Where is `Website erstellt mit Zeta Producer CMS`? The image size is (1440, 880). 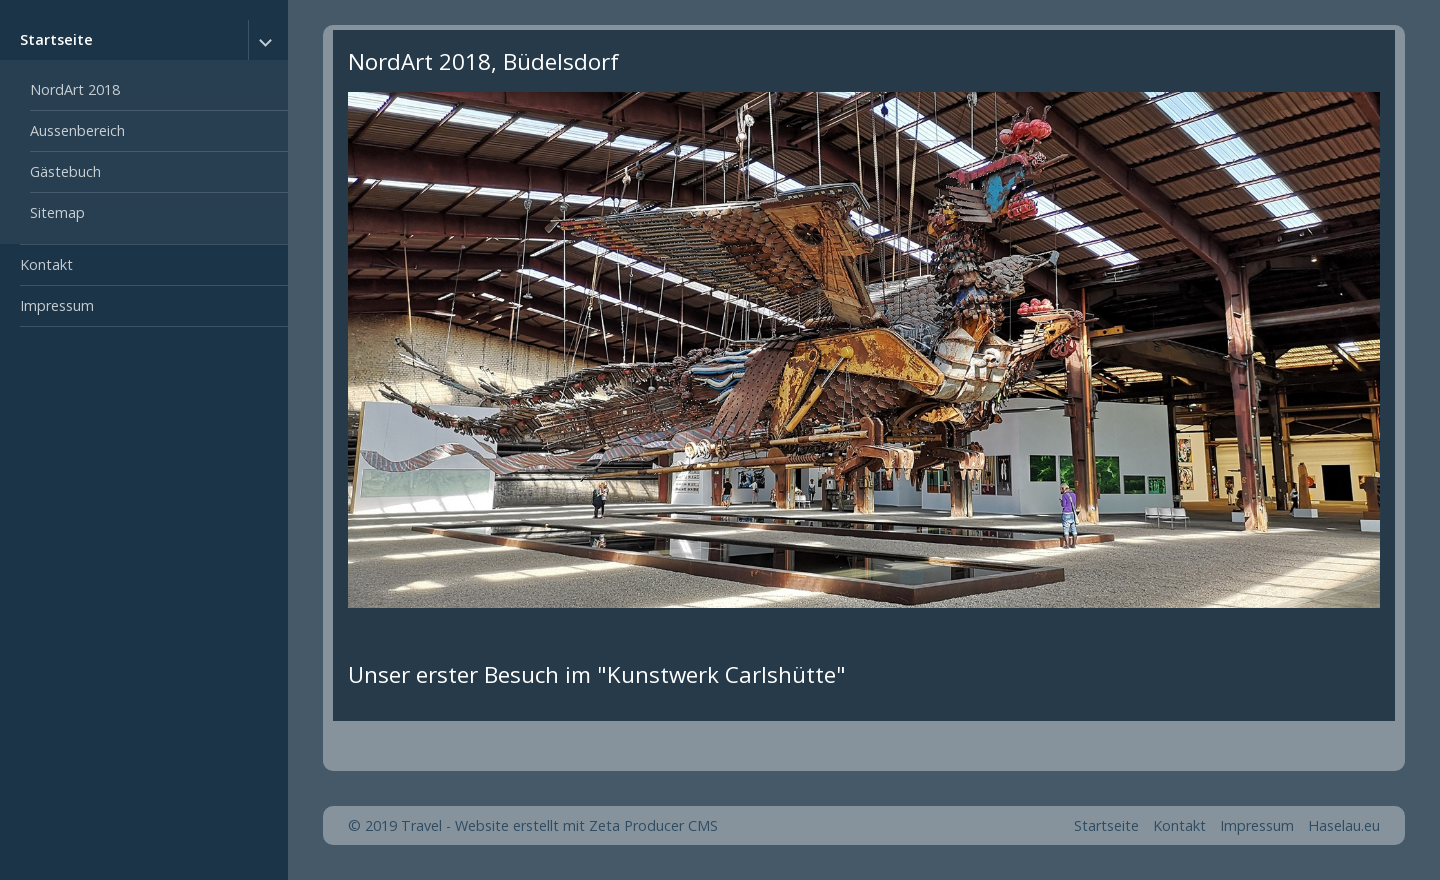
Website erstellt mit Zeta Producer CMS is located at coordinates (586, 825).